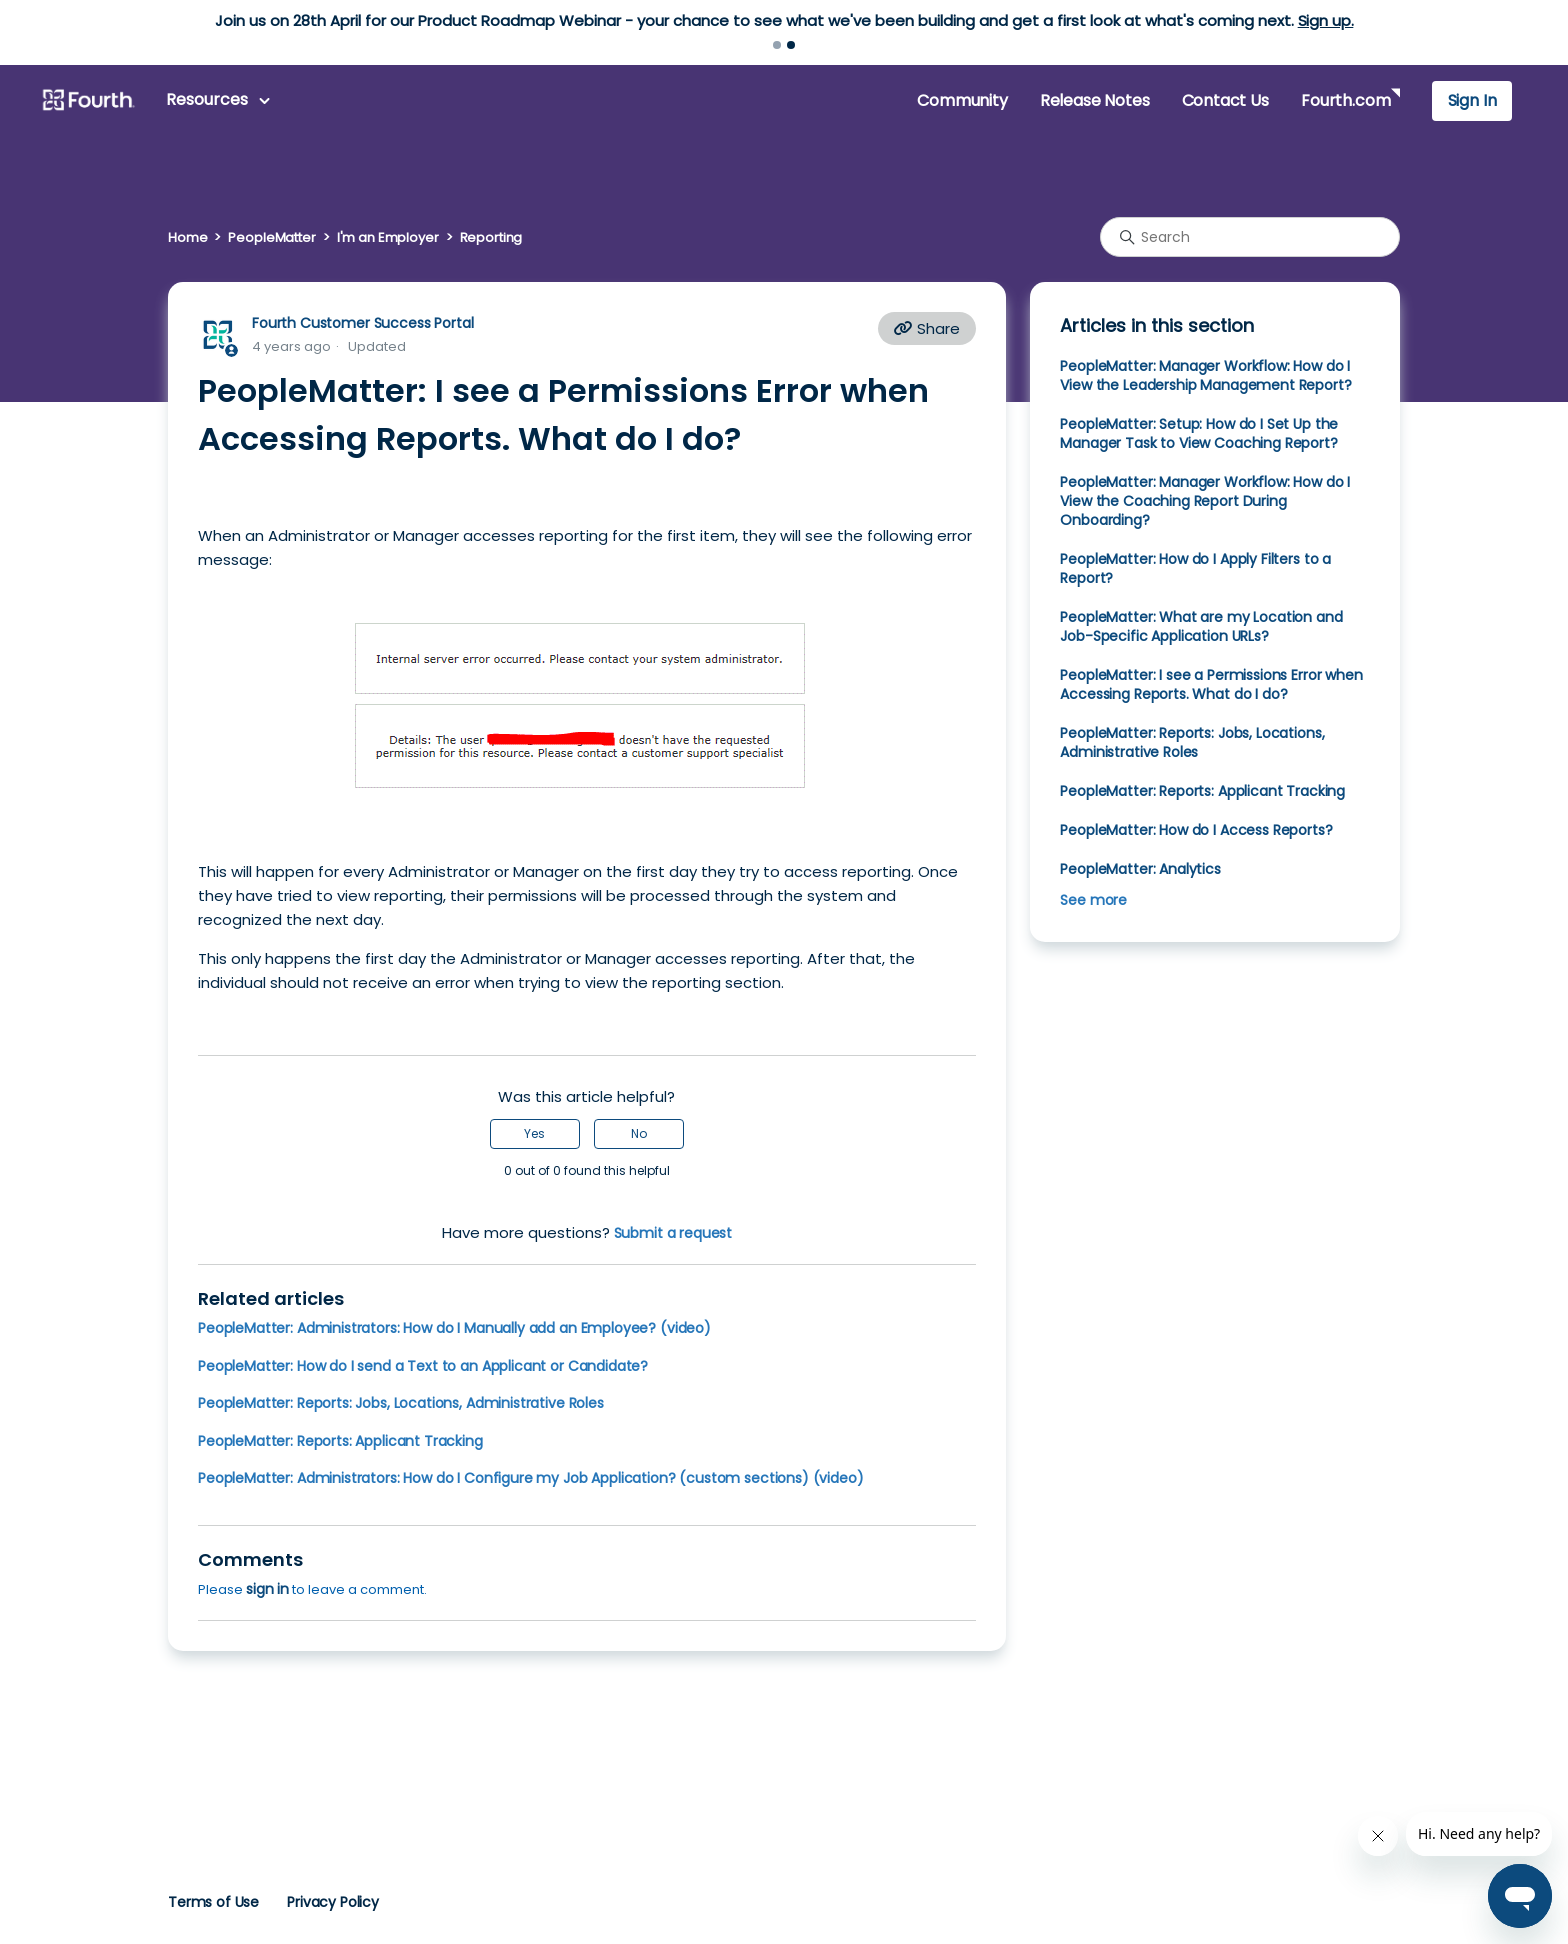 This screenshot has height=1944, width=1568. What do you see at coordinates (333, 1902) in the screenshot?
I see `Privacy Policy` at bounding box center [333, 1902].